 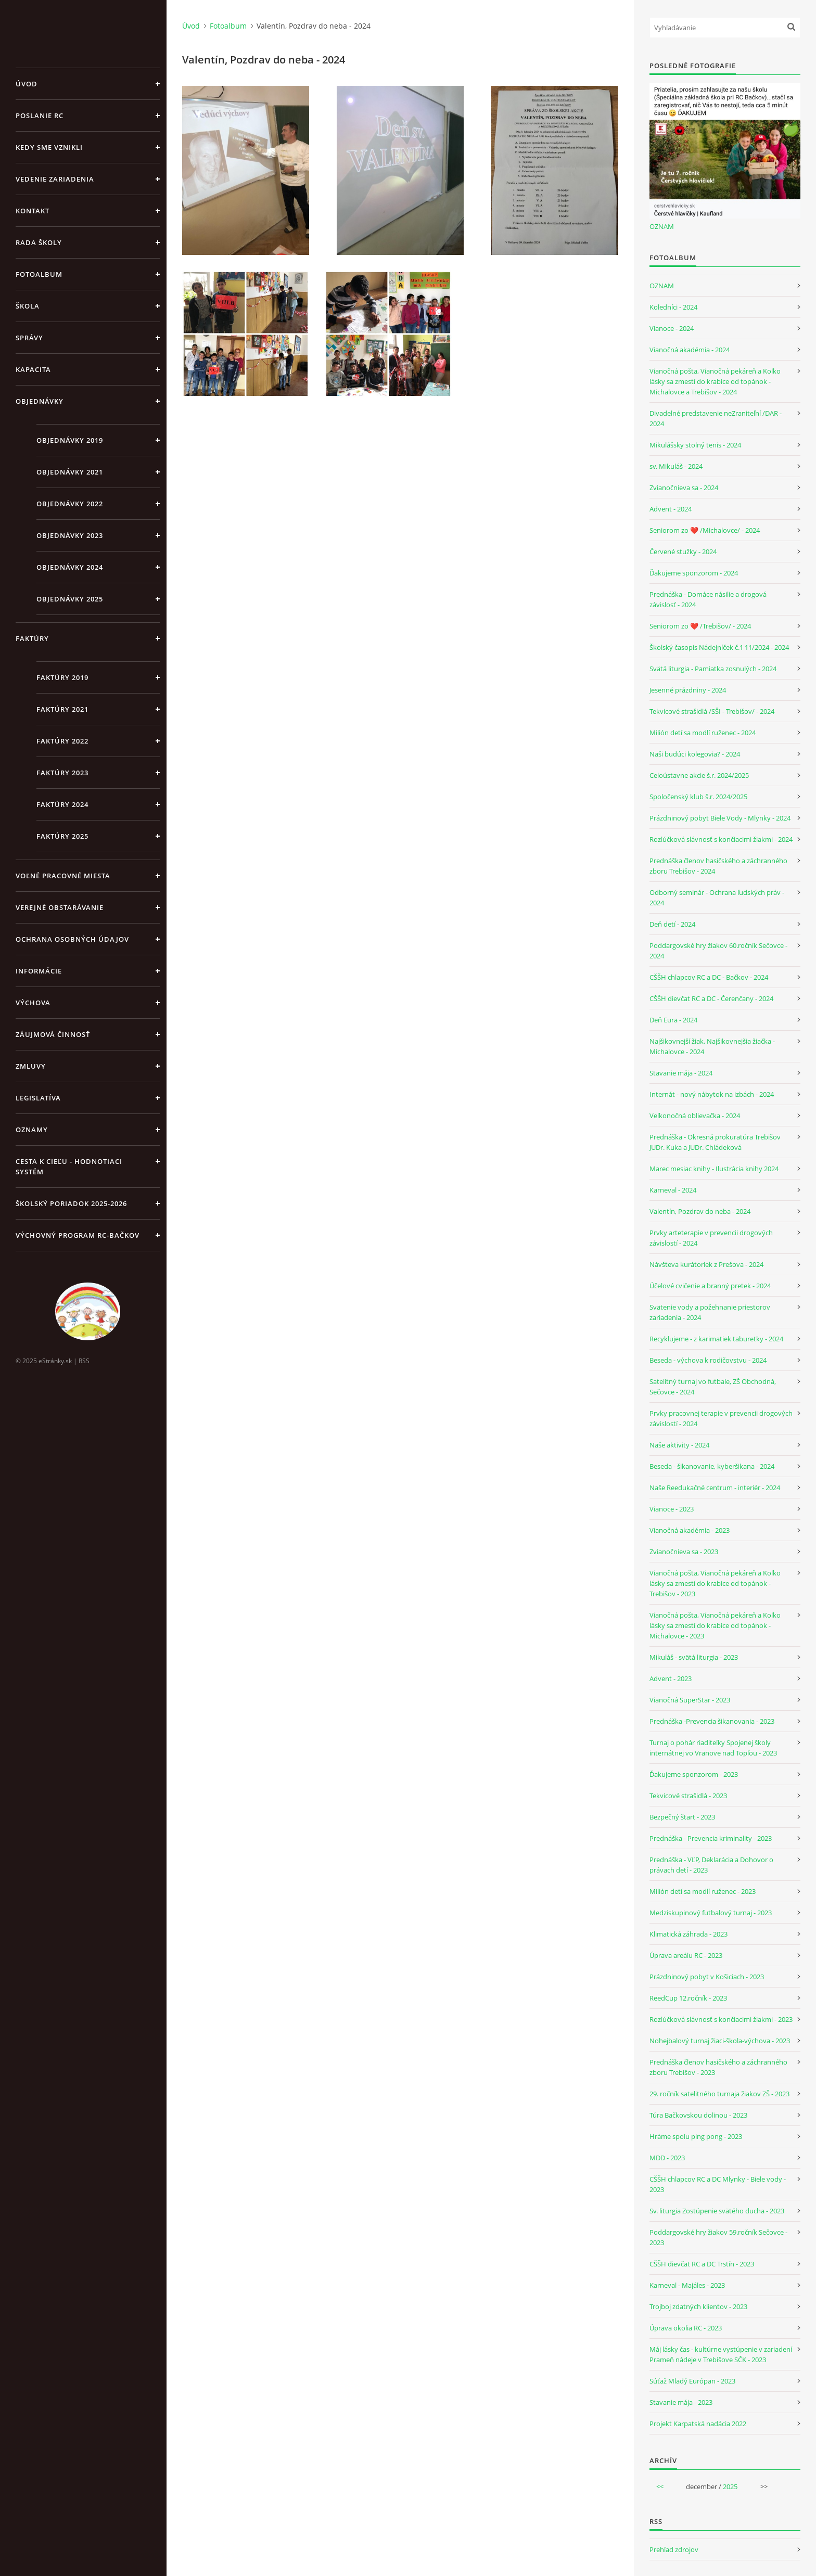 I want to click on 29. ročník satelitného turnaja žiakov ZŠ - 2023, so click(x=719, y=2093).